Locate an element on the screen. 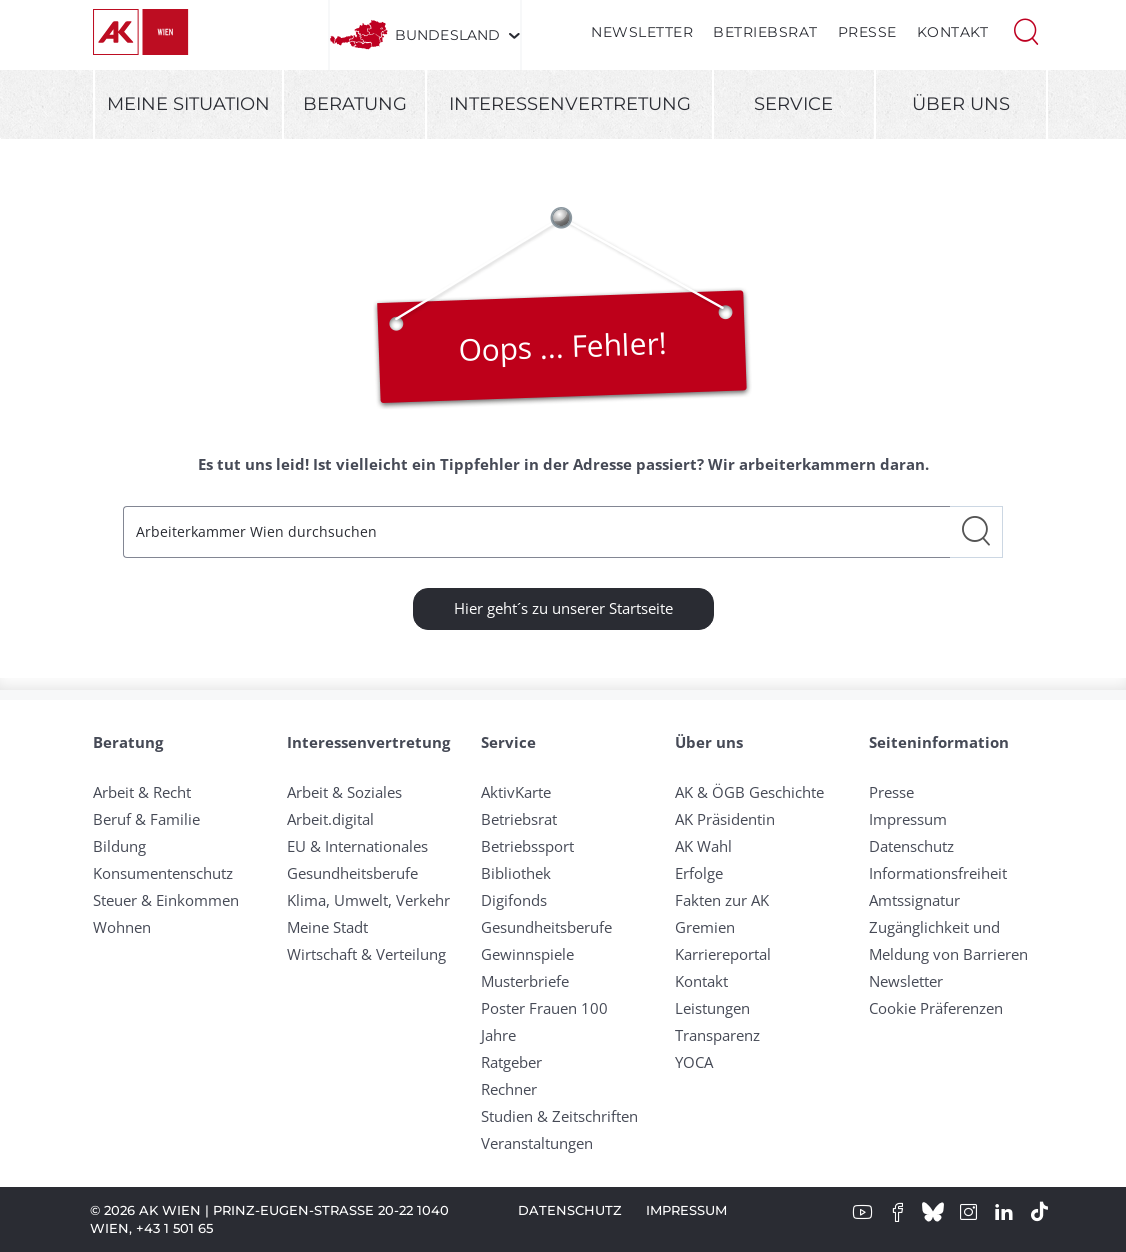 This screenshot has height=1252, width=1126. Karriereportal is located at coordinates (723, 954).